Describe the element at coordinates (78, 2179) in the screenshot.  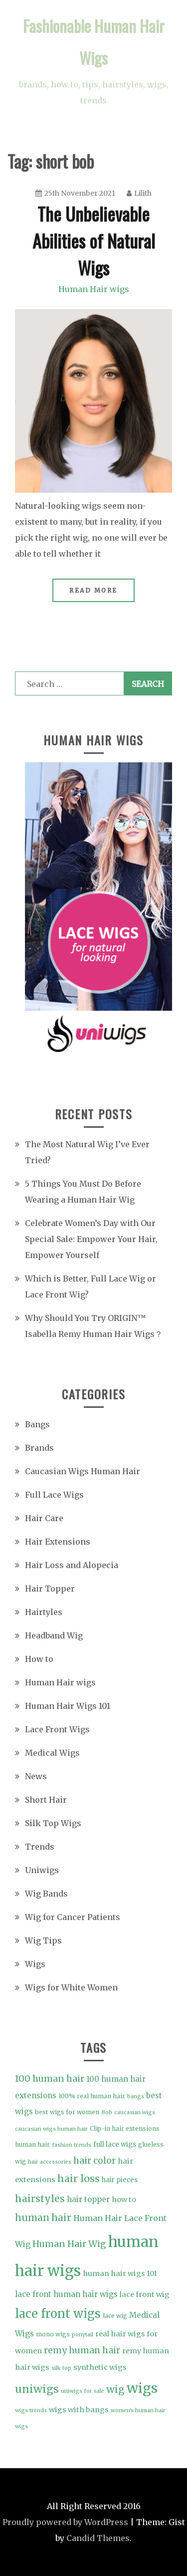
I see `hair loss [hair loss (15 items)]` at that location.